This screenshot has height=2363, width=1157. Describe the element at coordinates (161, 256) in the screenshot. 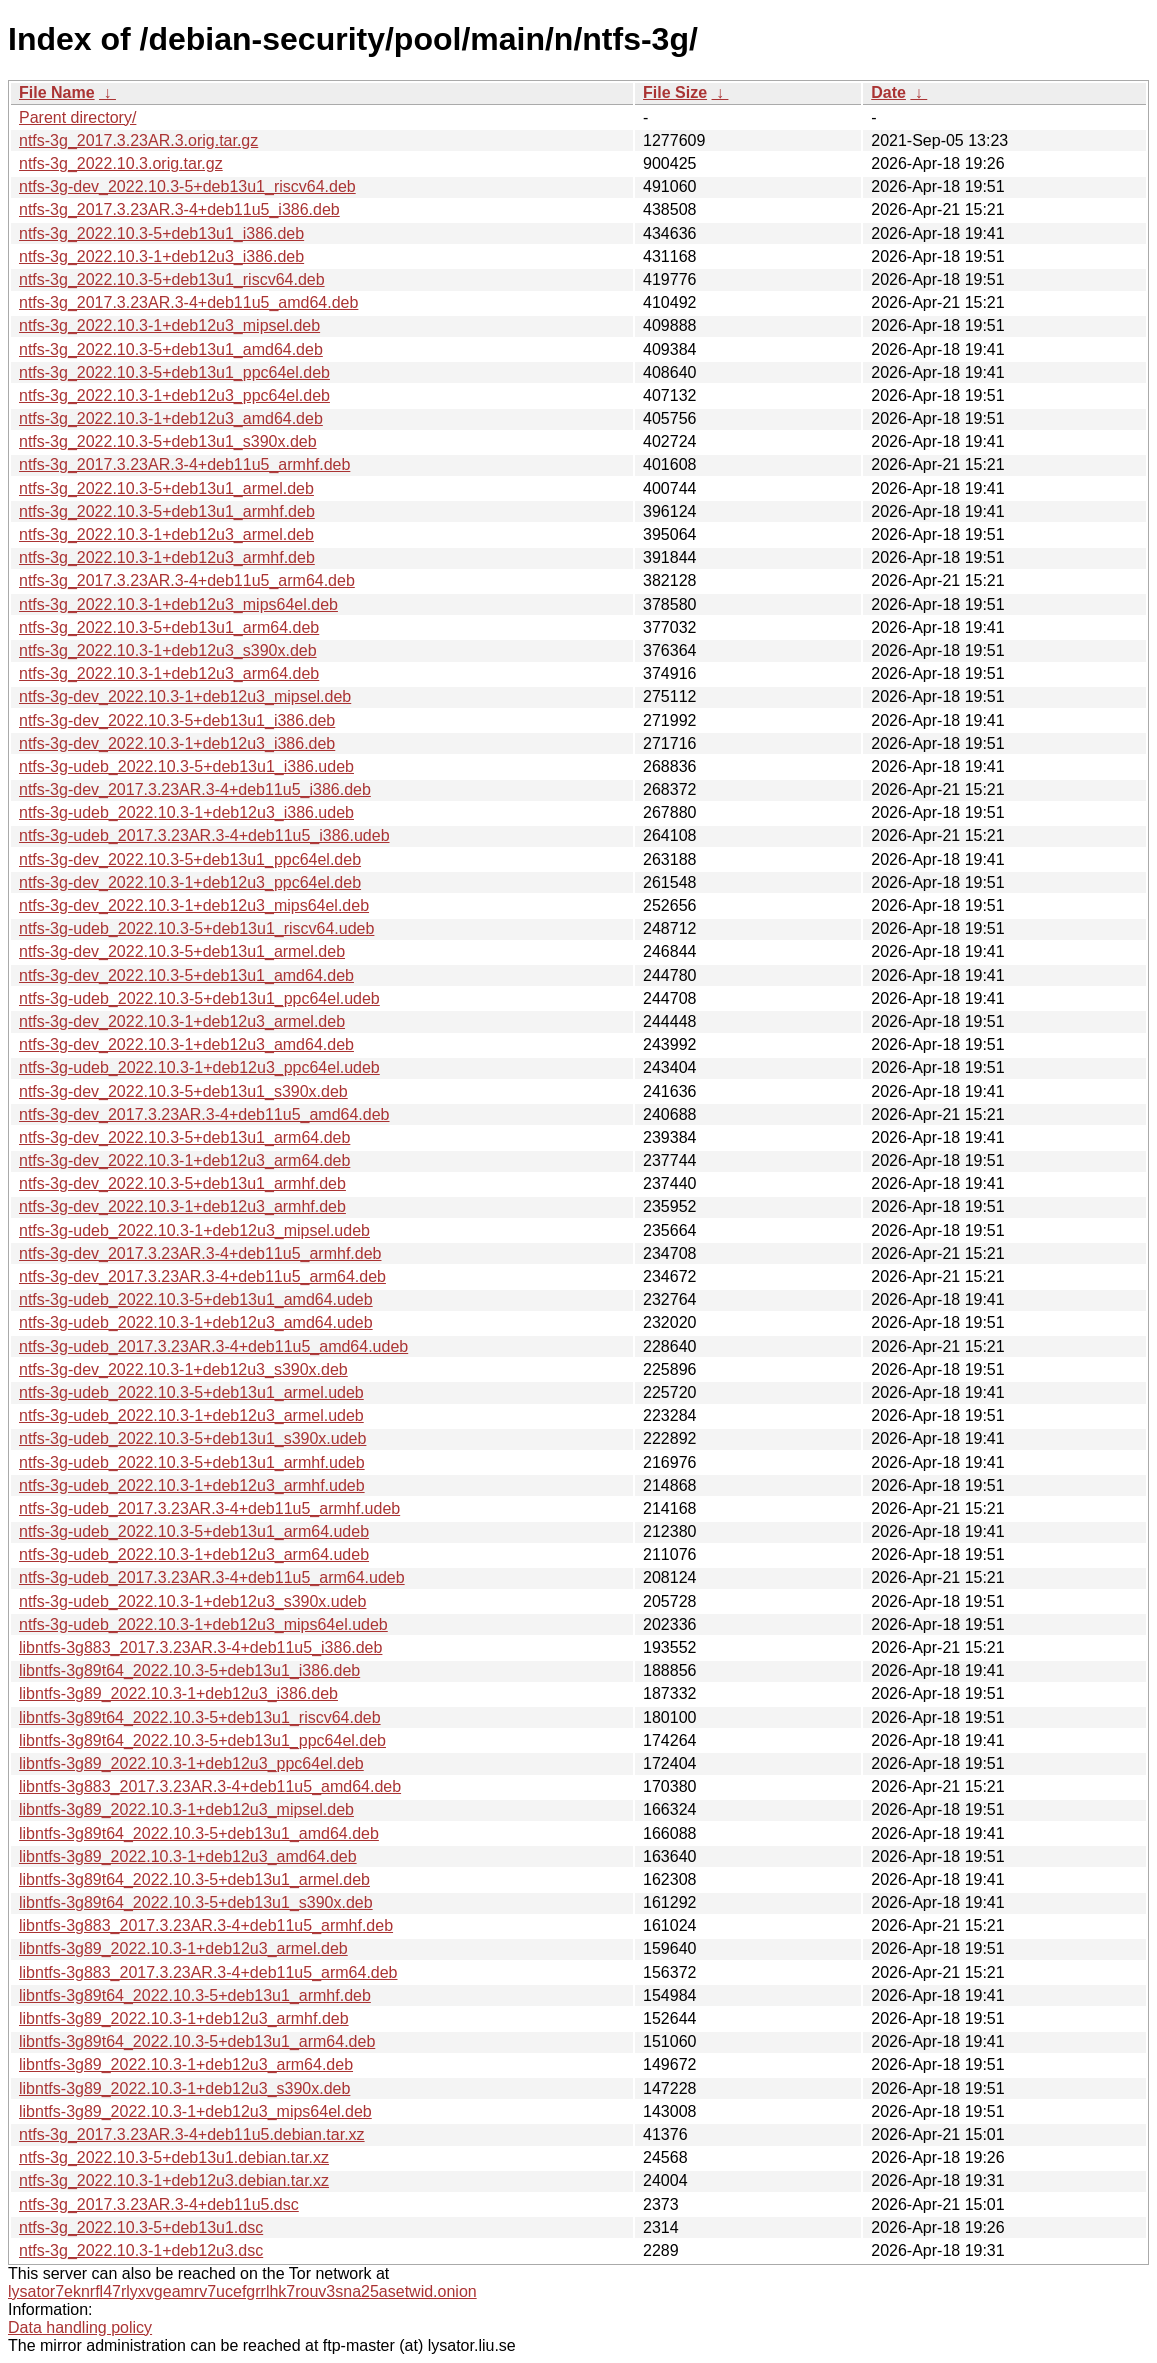

I see `ntfs-3g_2022.10.3-1+deb12u3_i386.deb` at that location.